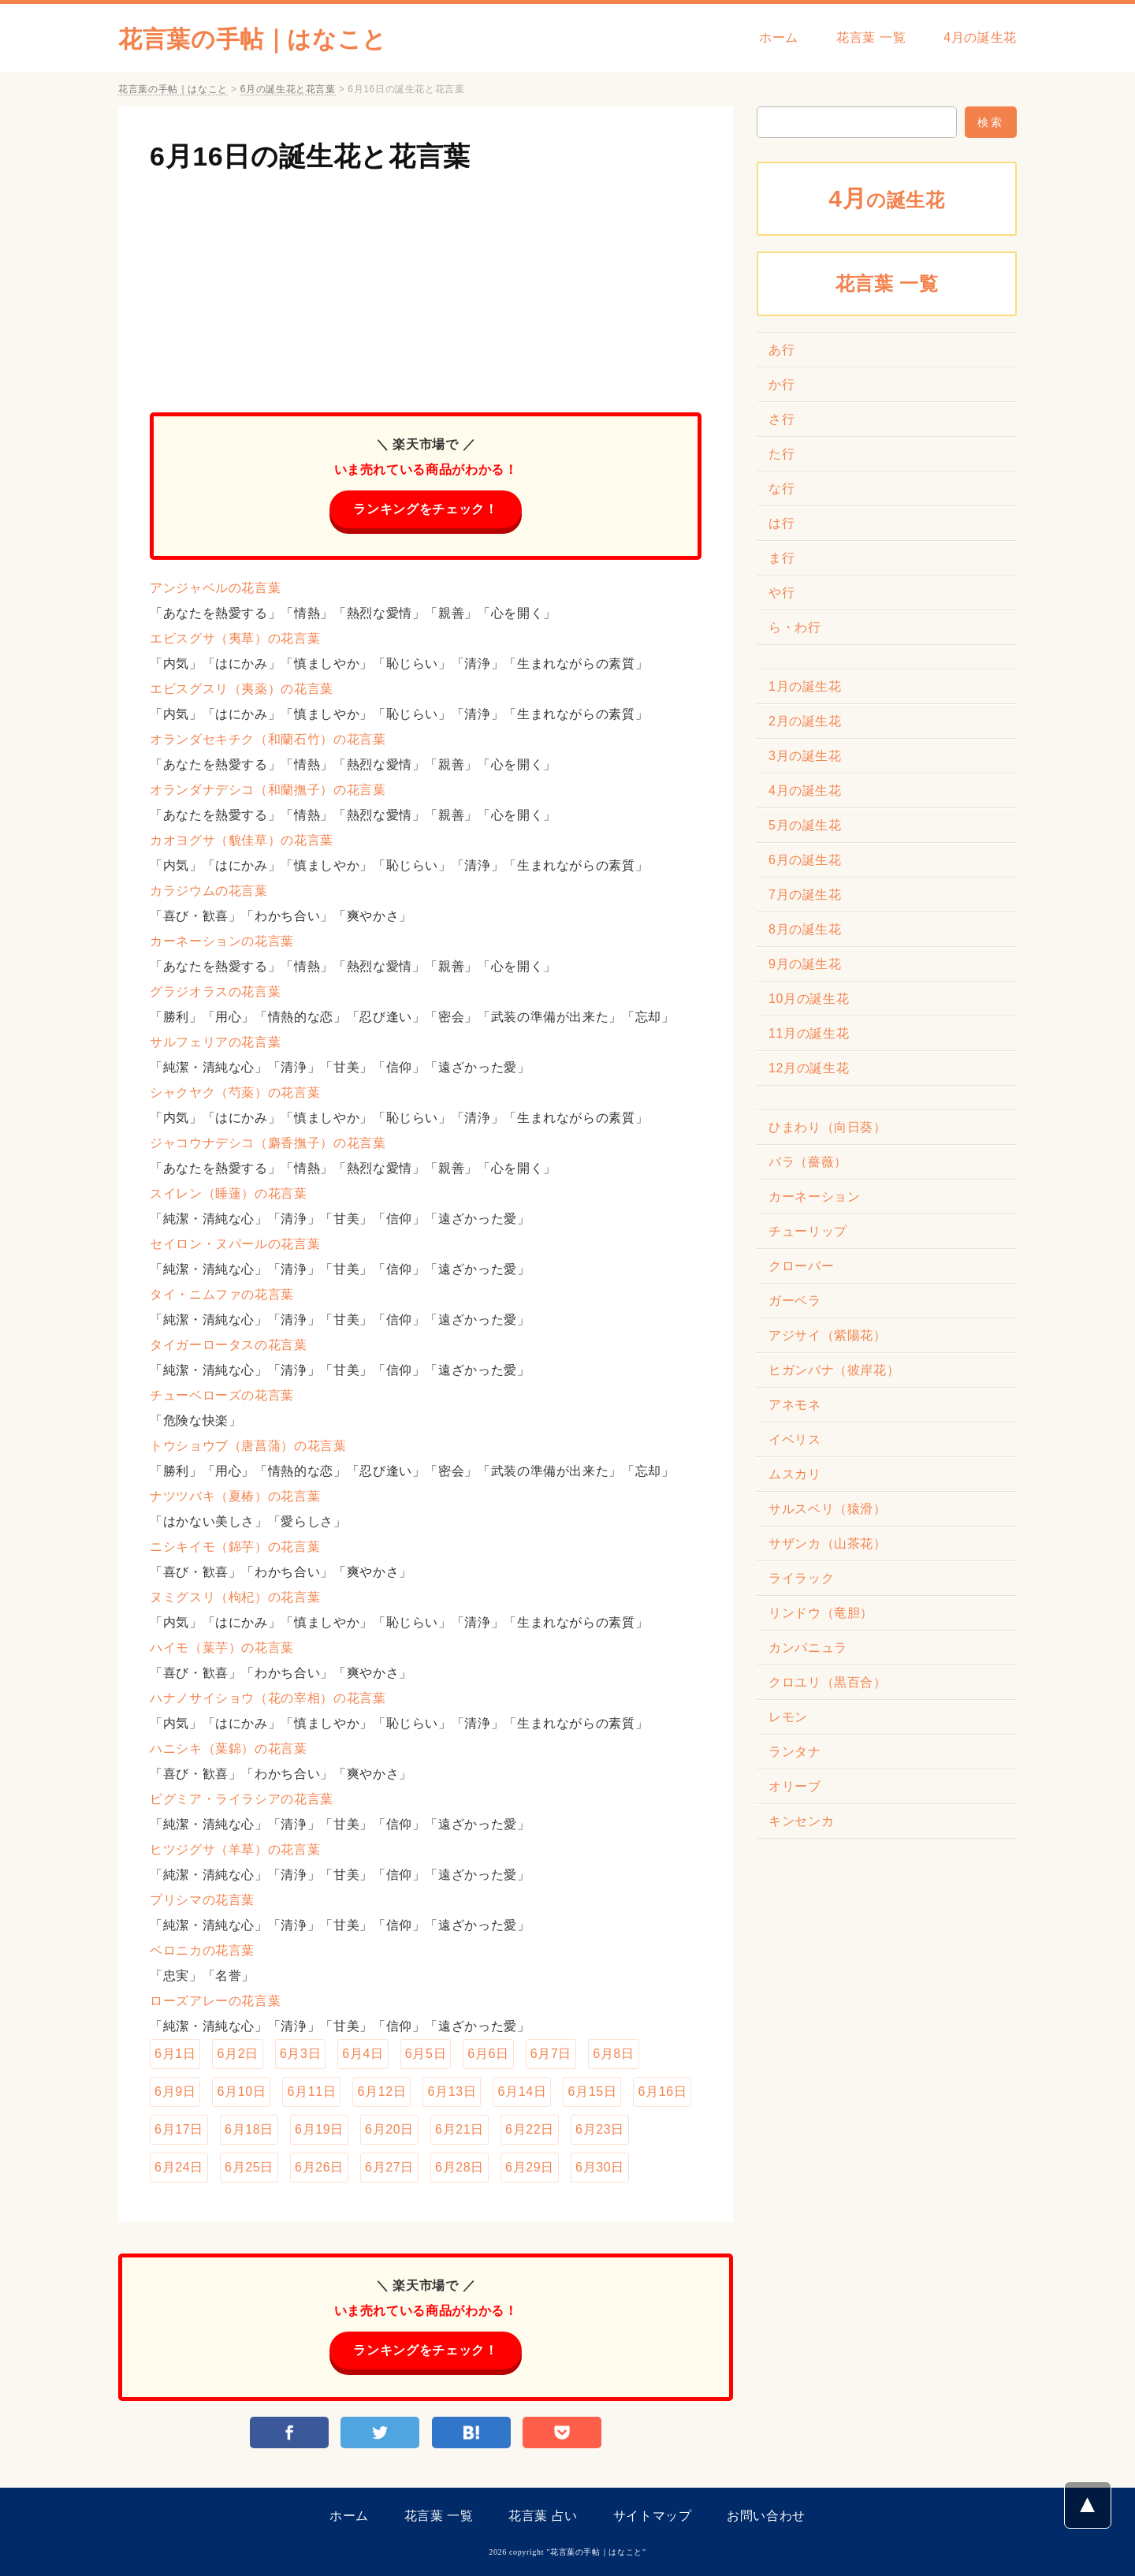 This screenshot has height=2576, width=1135. Describe the element at coordinates (222, 1647) in the screenshot. I see `ハイモ（葉芋）の花言葉` at that location.